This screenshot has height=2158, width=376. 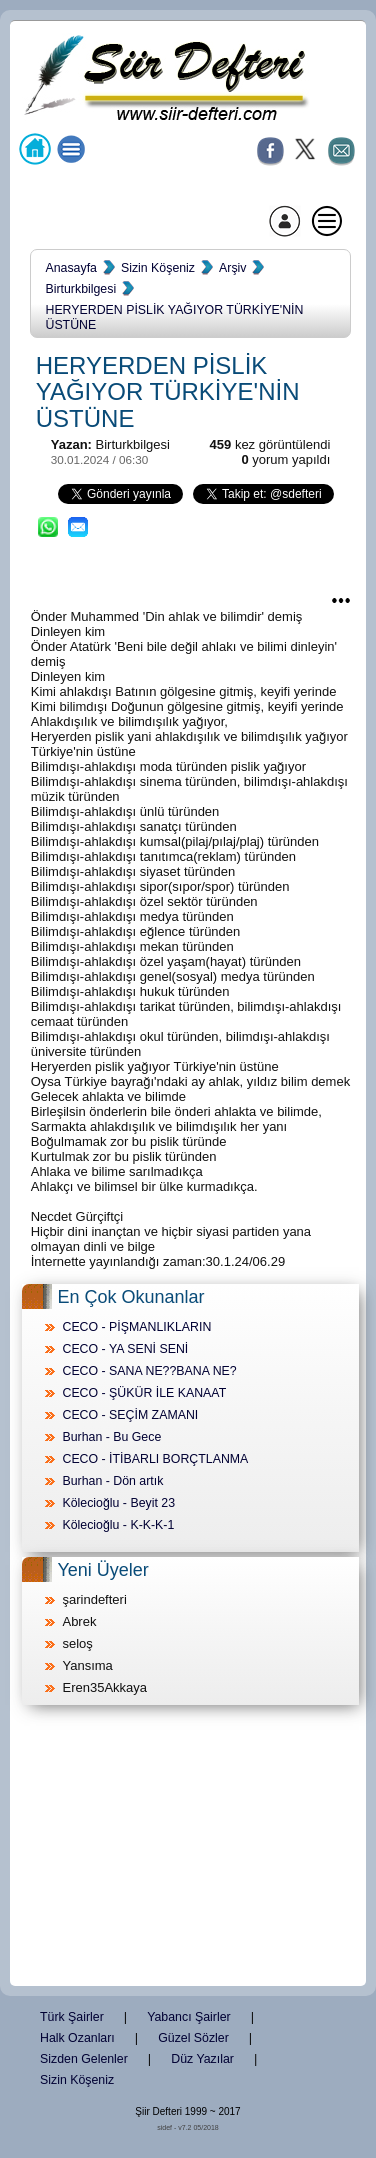 What do you see at coordinates (70, 268) in the screenshot?
I see `Anasayfa` at bounding box center [70, 268].